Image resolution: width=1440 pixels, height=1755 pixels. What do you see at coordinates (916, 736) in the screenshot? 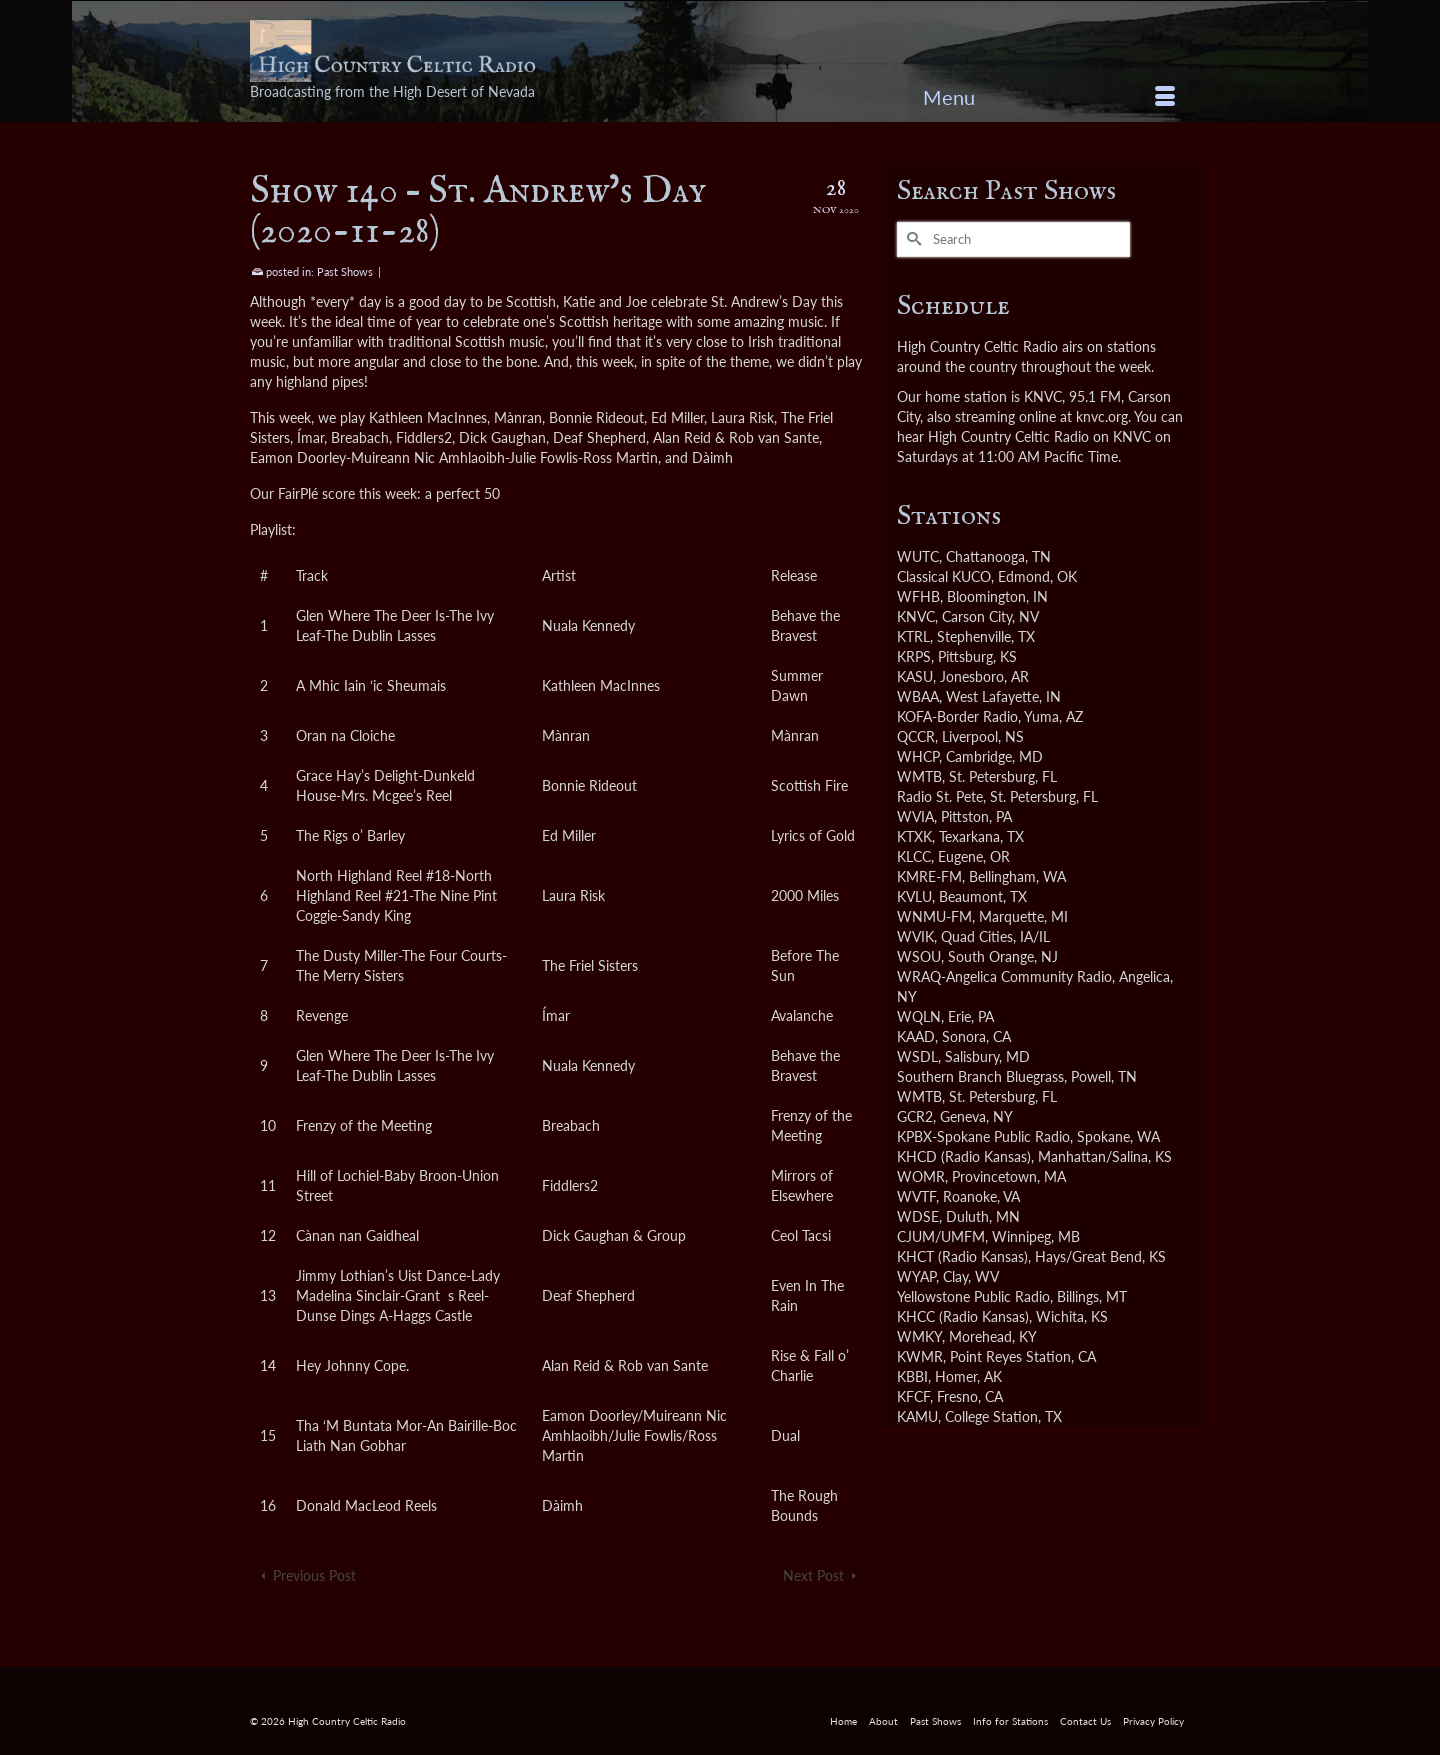
I see `QCCR` at bounding box center [916, 736].